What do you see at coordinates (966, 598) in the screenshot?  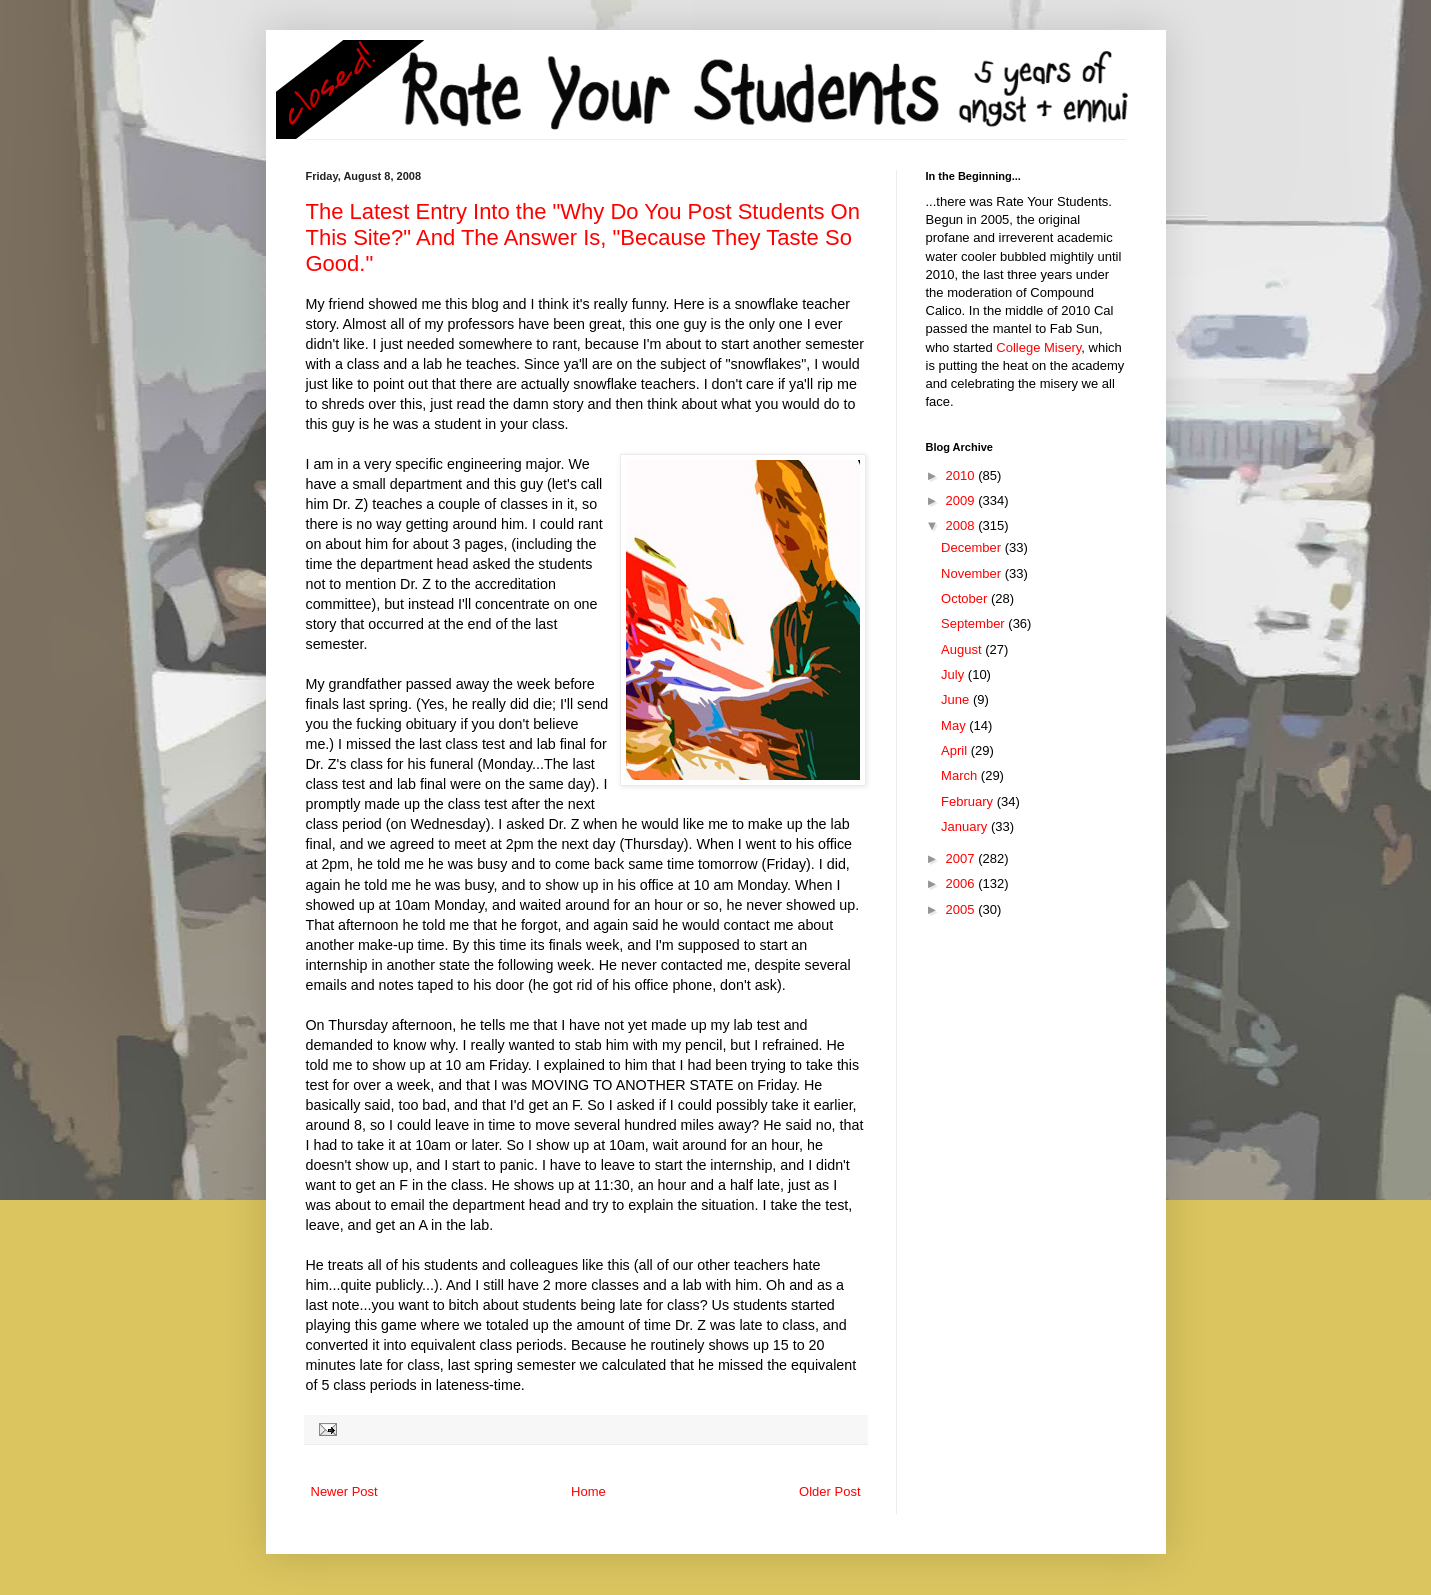 I see `October` at bounding box center [966, 598].